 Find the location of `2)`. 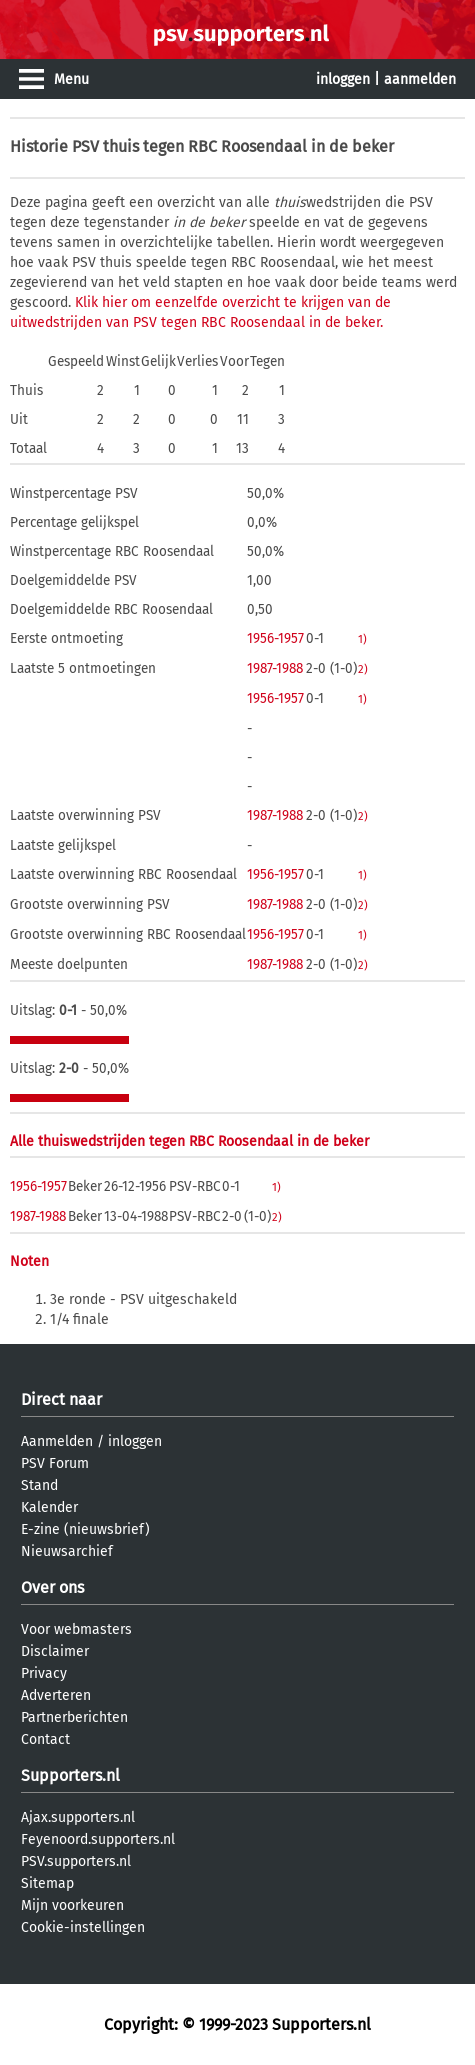

2) is located at coordinates (363, 669).